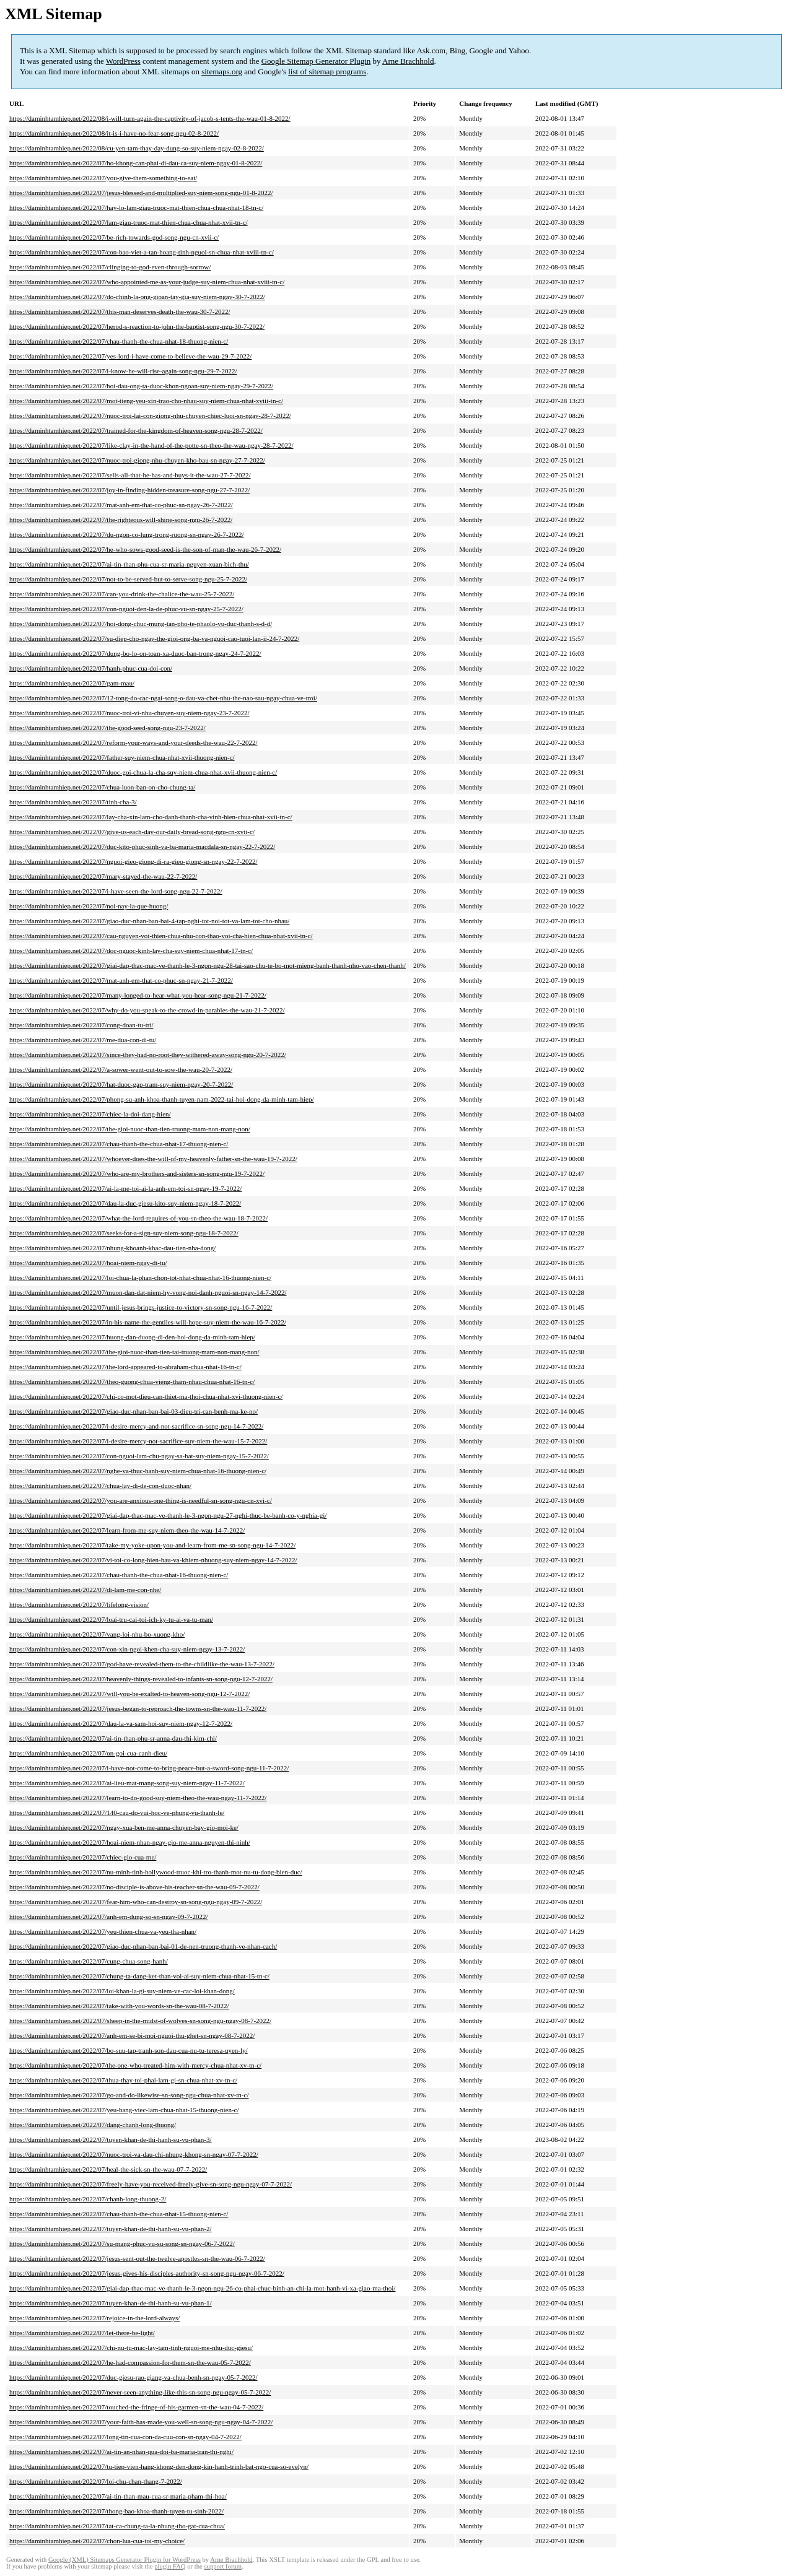 The height and width of the screenshot is (2576, 793). I want to click on https://daminhtamhiep.net/2022/07/i-have-not-come-to-bring-peace-but-a-sword-song-ngu-11-7-2022/, so click(149, 1768).